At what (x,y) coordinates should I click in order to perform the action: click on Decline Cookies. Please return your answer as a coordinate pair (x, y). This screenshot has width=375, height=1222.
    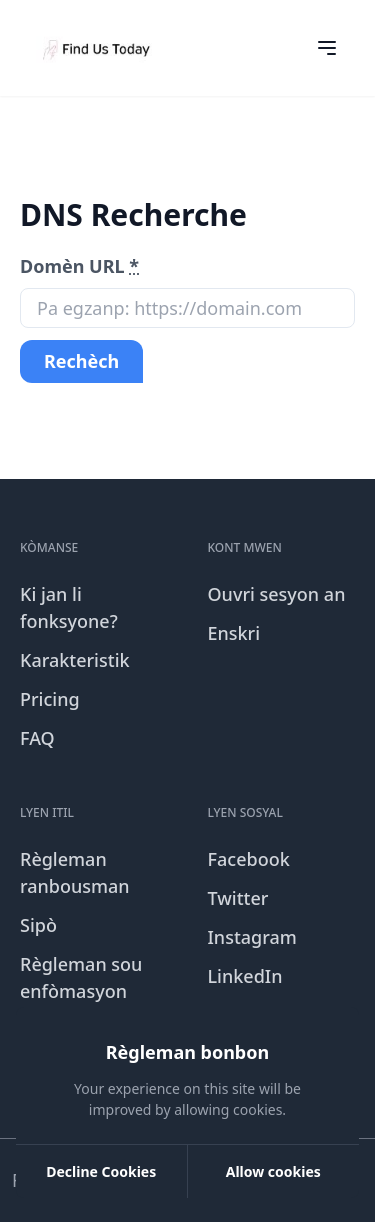
    Looking at the image, I should click on (101, 1171).